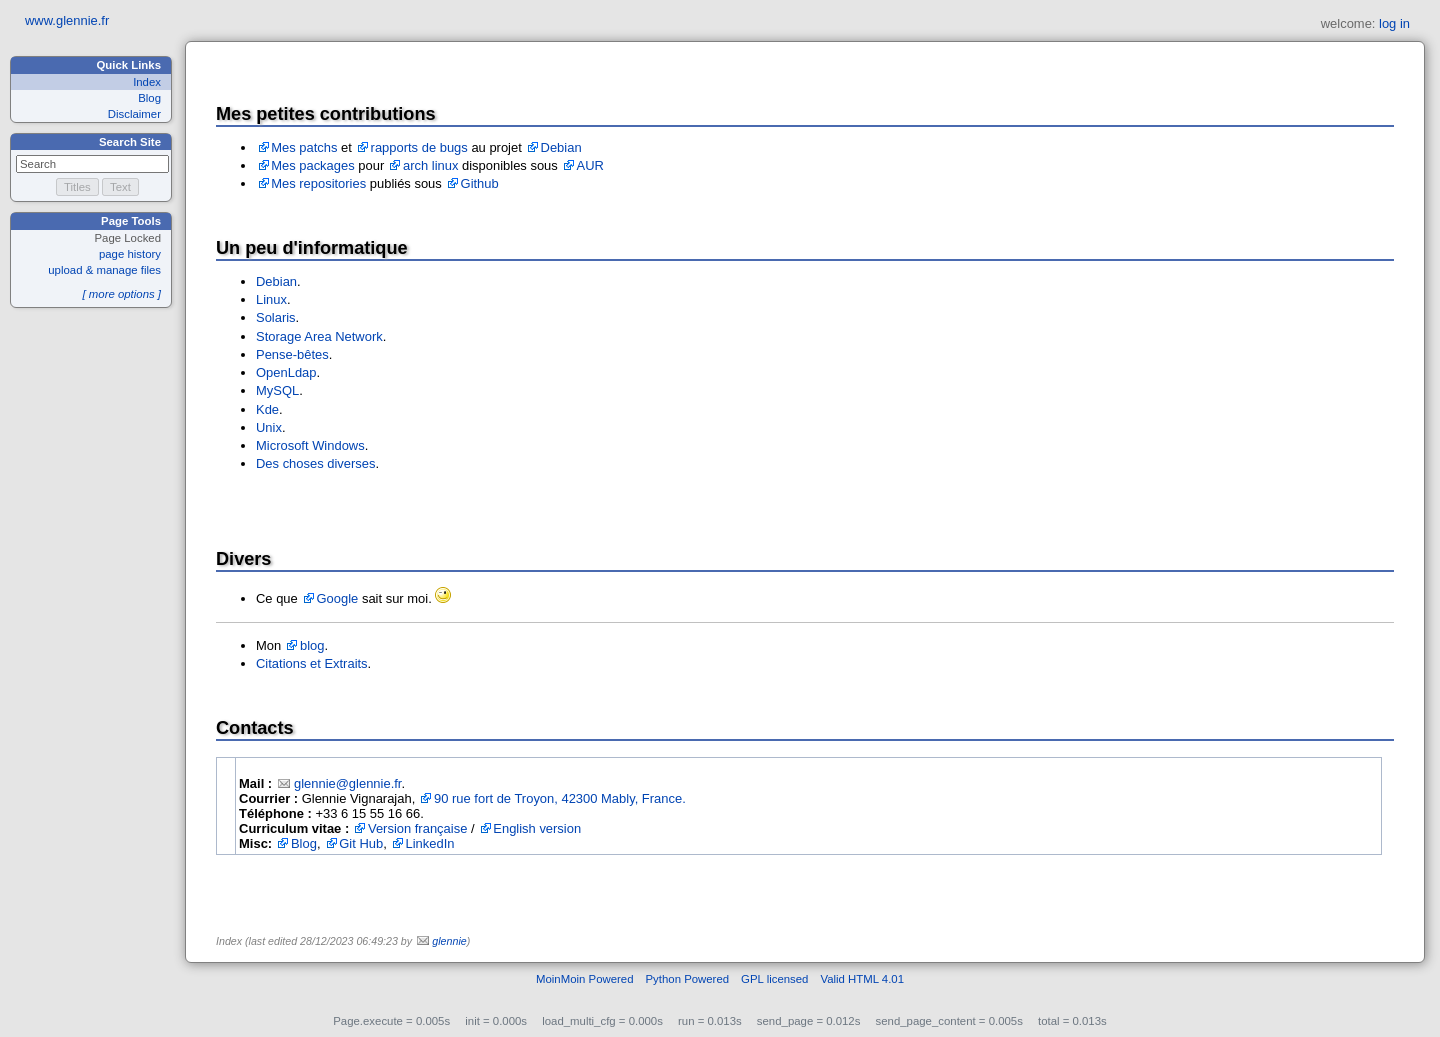  What do you see at coordinates (271, 299) in the screenshot?
I see `Linux` at bounding box center [271, 299].